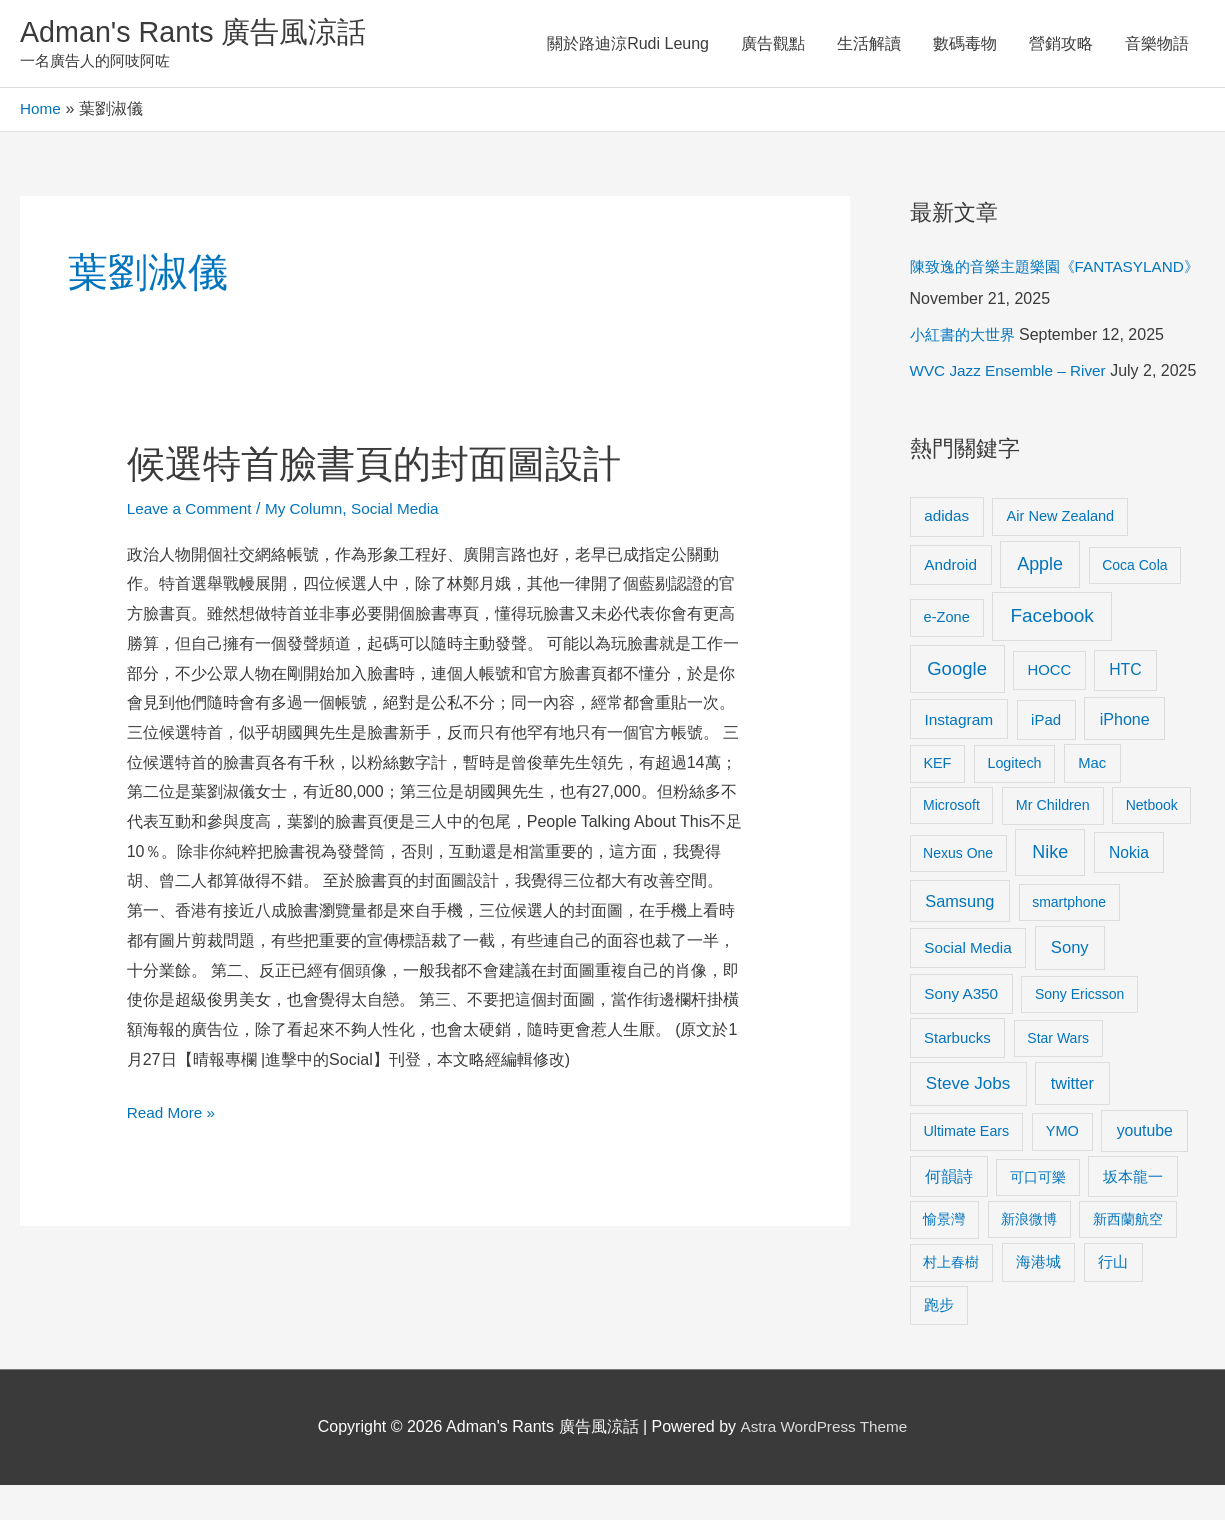  I want to click on Samsung [Samsung (20 items)], so click(959, 936).